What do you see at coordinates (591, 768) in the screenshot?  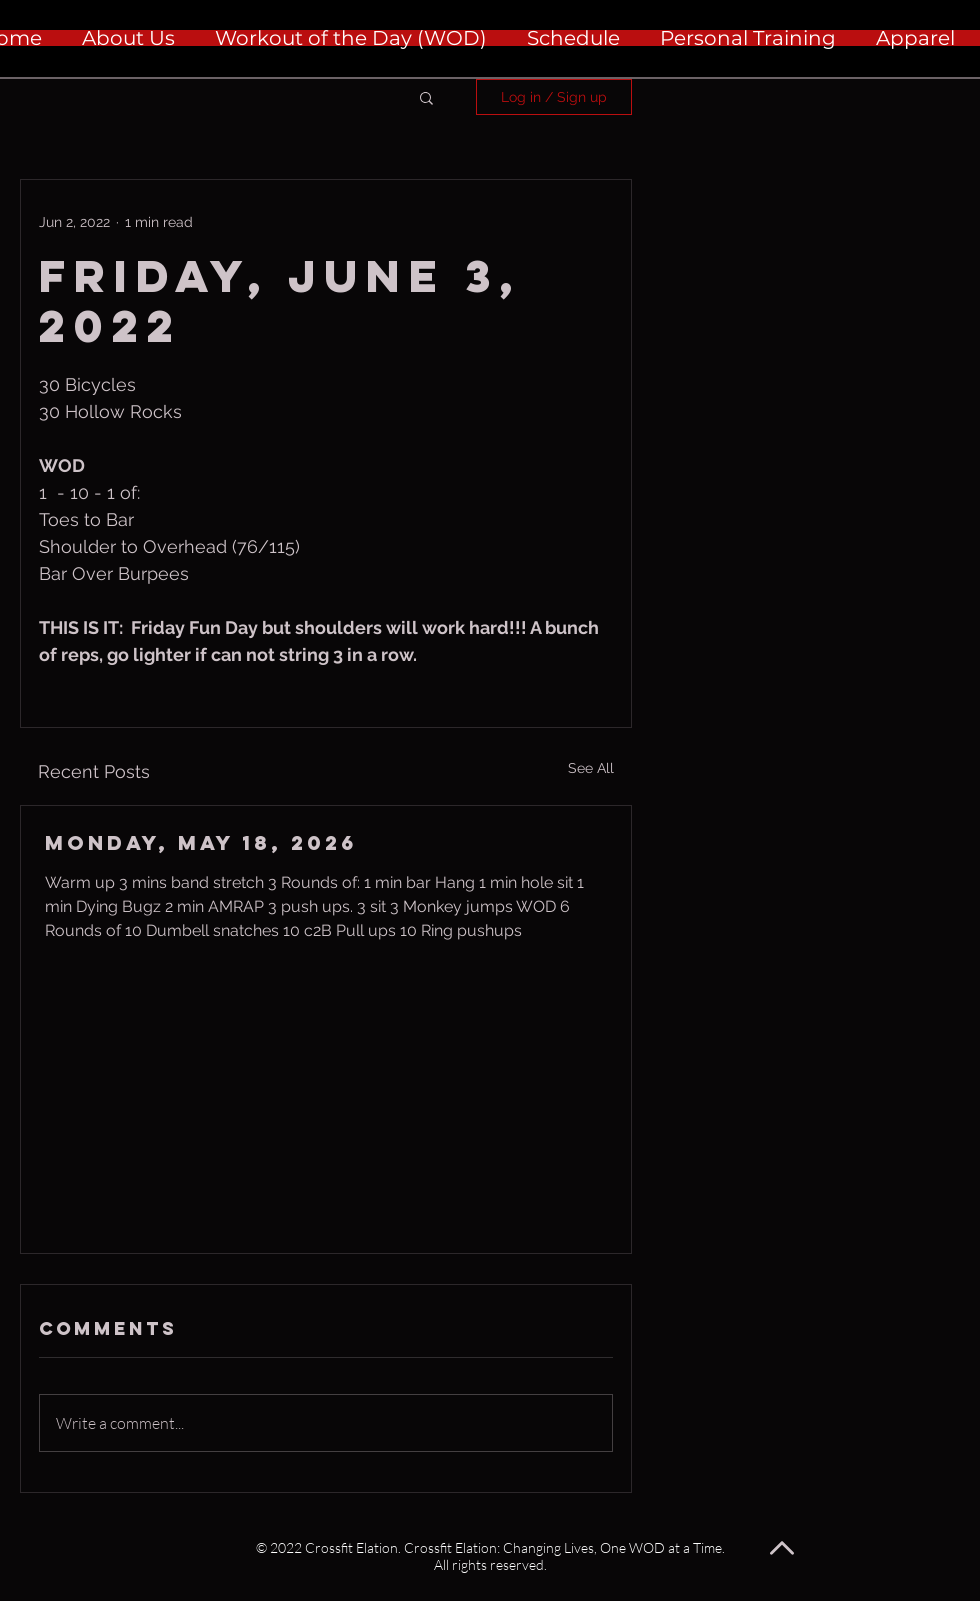 I see `See All` at bounding box center [591, 768].